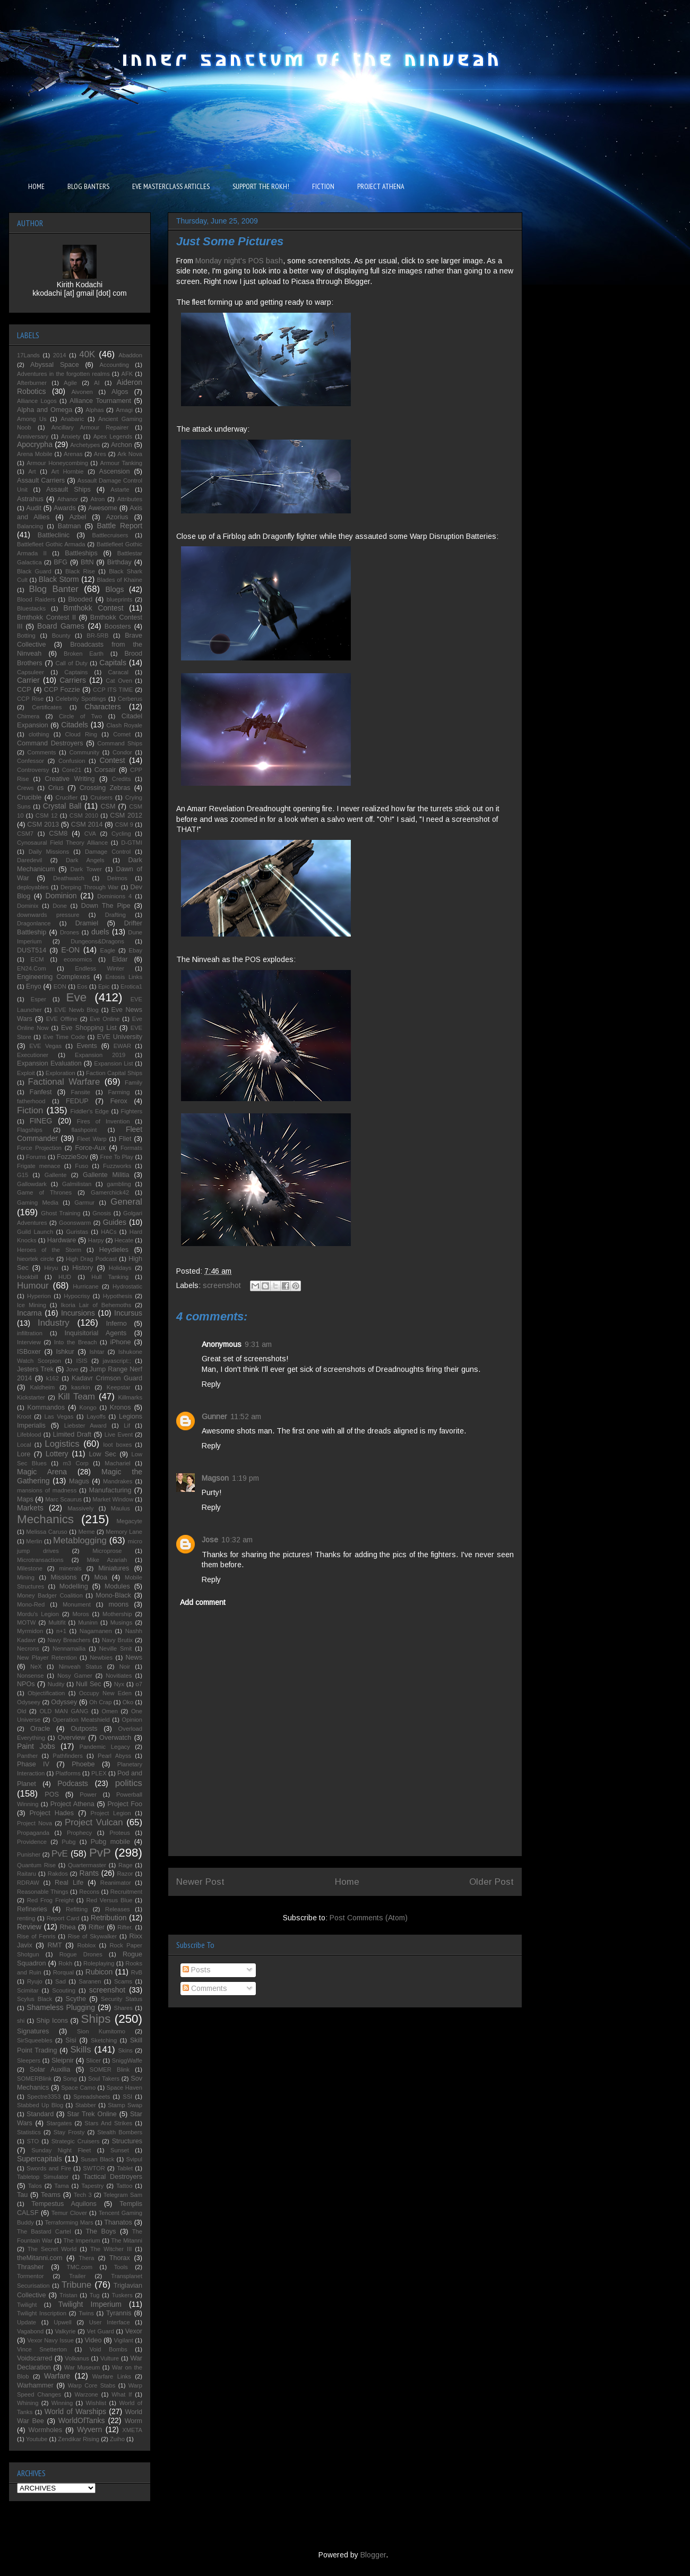 Image resolution: width=690 pixels, height=2576 pixels. I want to click on CCP Rise, so click(30, 698).